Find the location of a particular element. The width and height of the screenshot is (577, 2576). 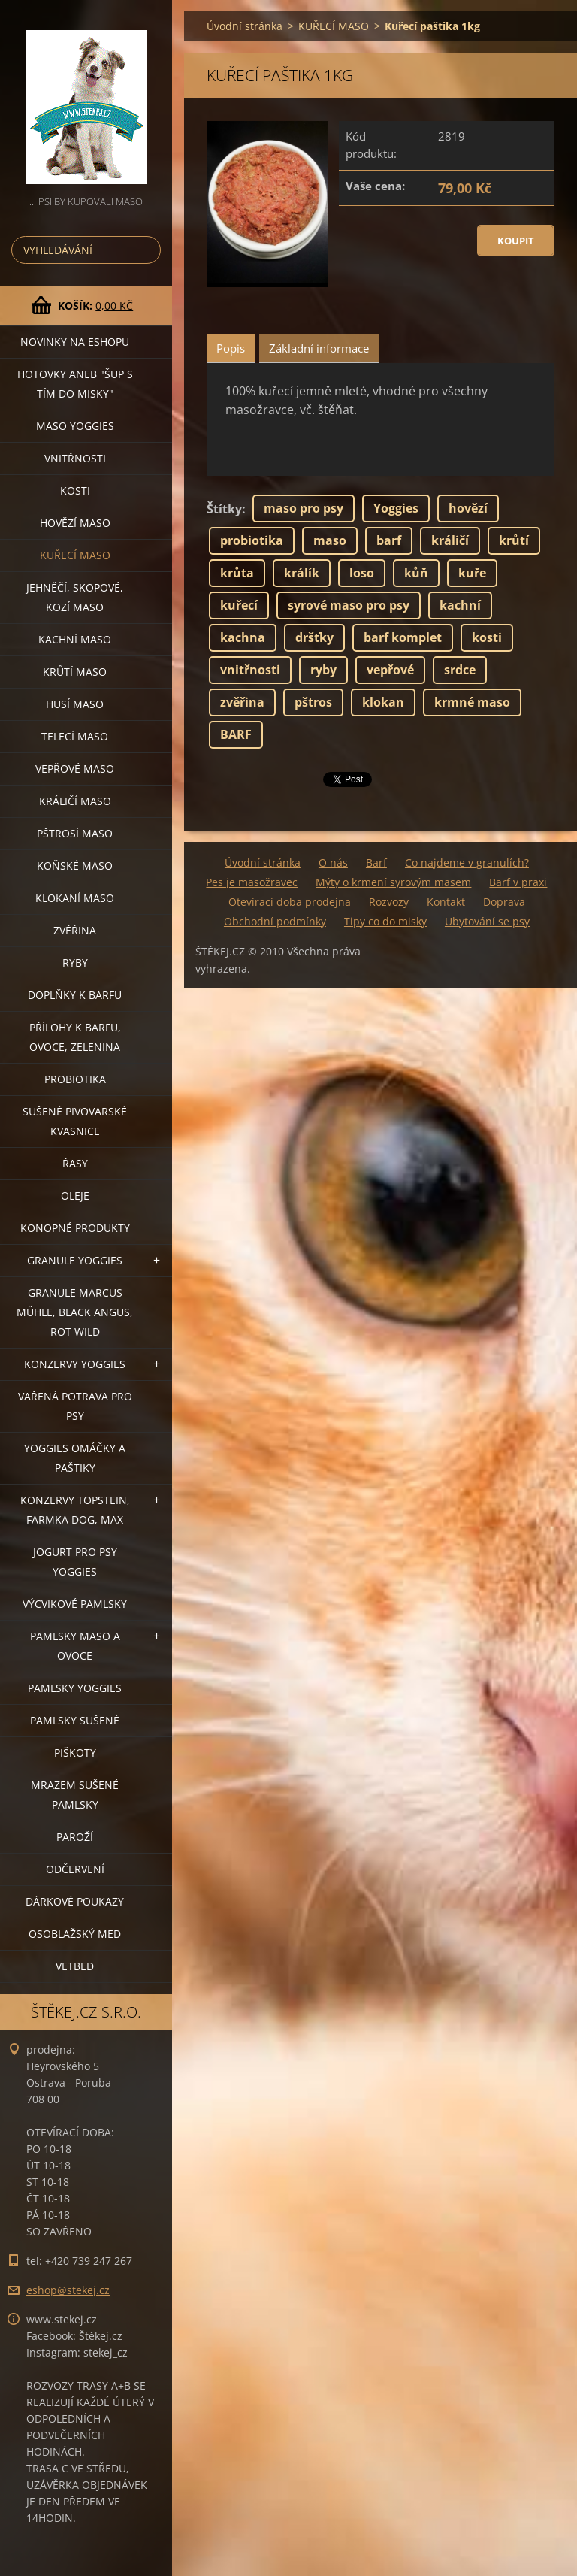

DOPLŇKY K BARFU is located at coordinates (75, 995).